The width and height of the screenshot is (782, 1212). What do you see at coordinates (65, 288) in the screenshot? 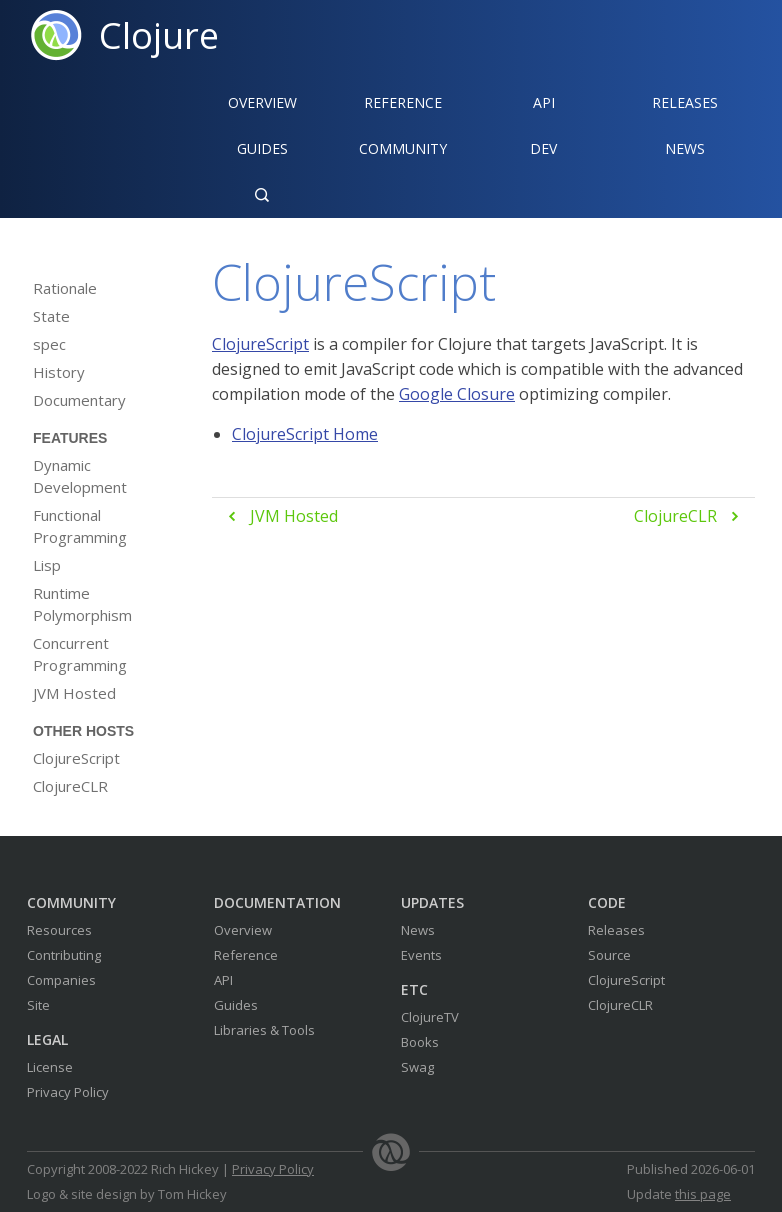
I see `Rationale` at bounding box center [65, 288].